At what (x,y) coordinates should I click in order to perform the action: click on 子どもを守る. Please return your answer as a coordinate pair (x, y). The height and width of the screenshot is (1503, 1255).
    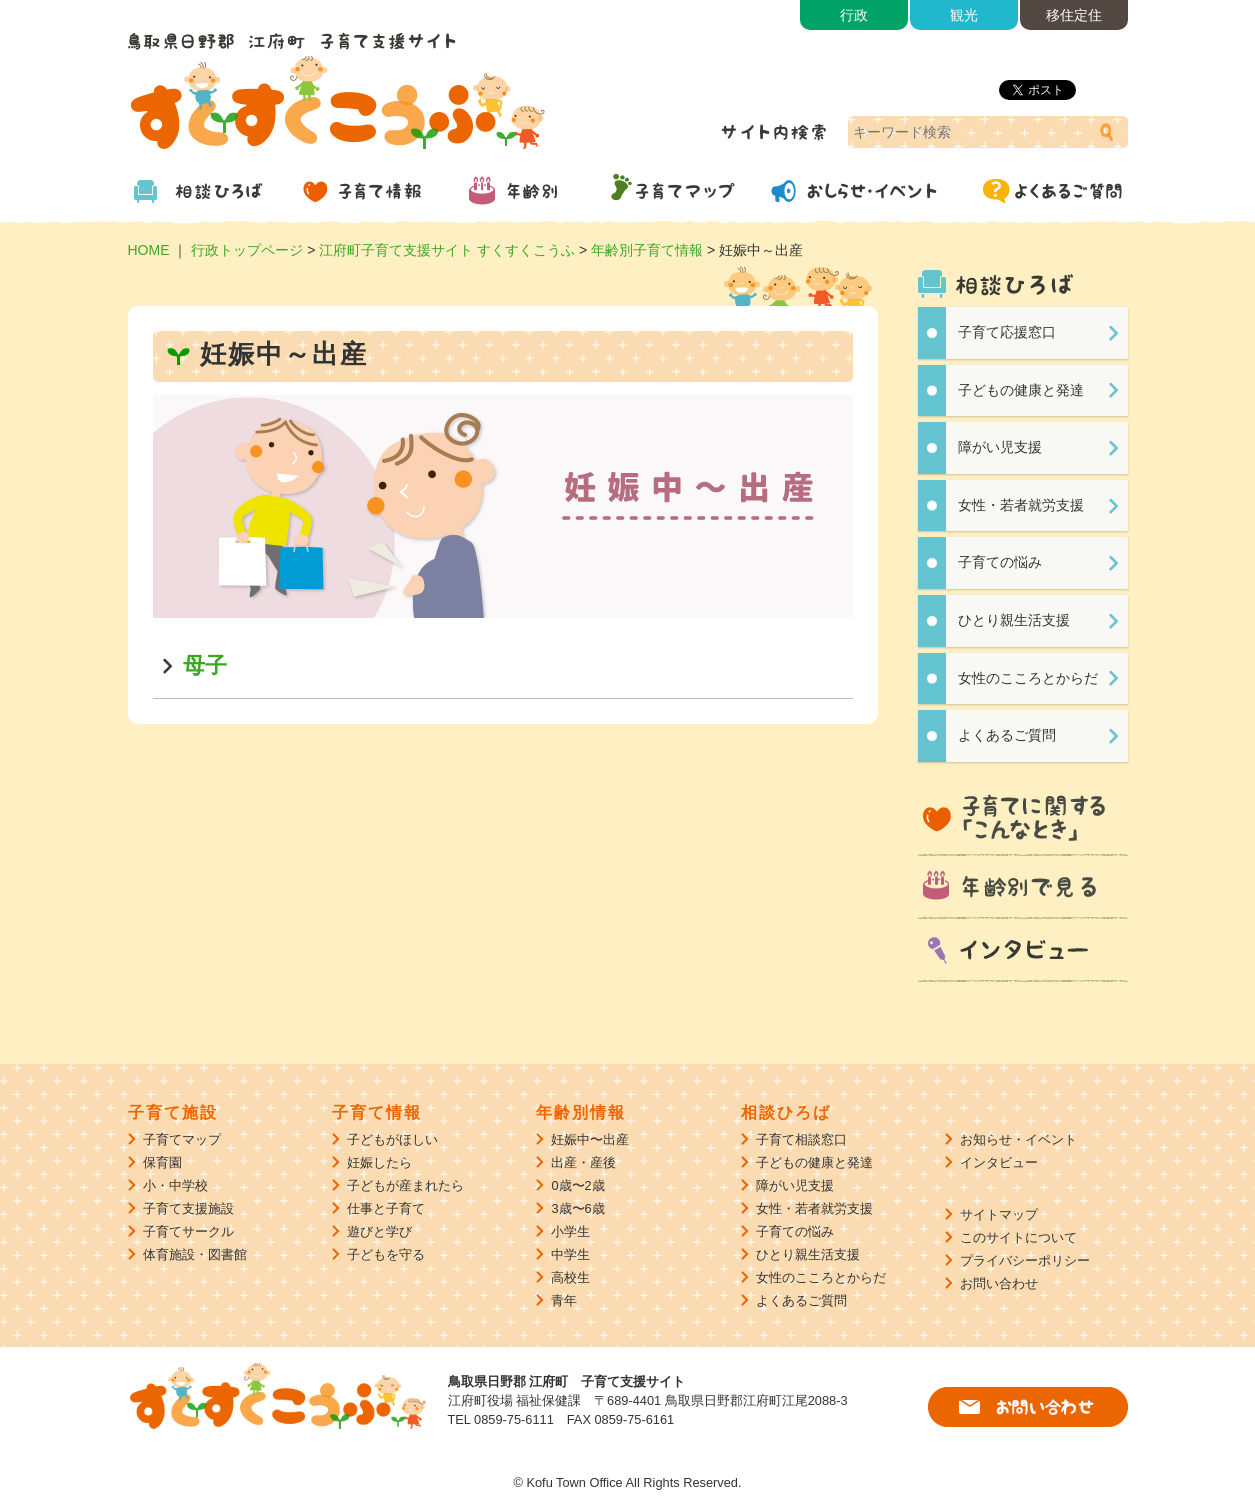
    Looking at the image, I should click on (386, 1254).